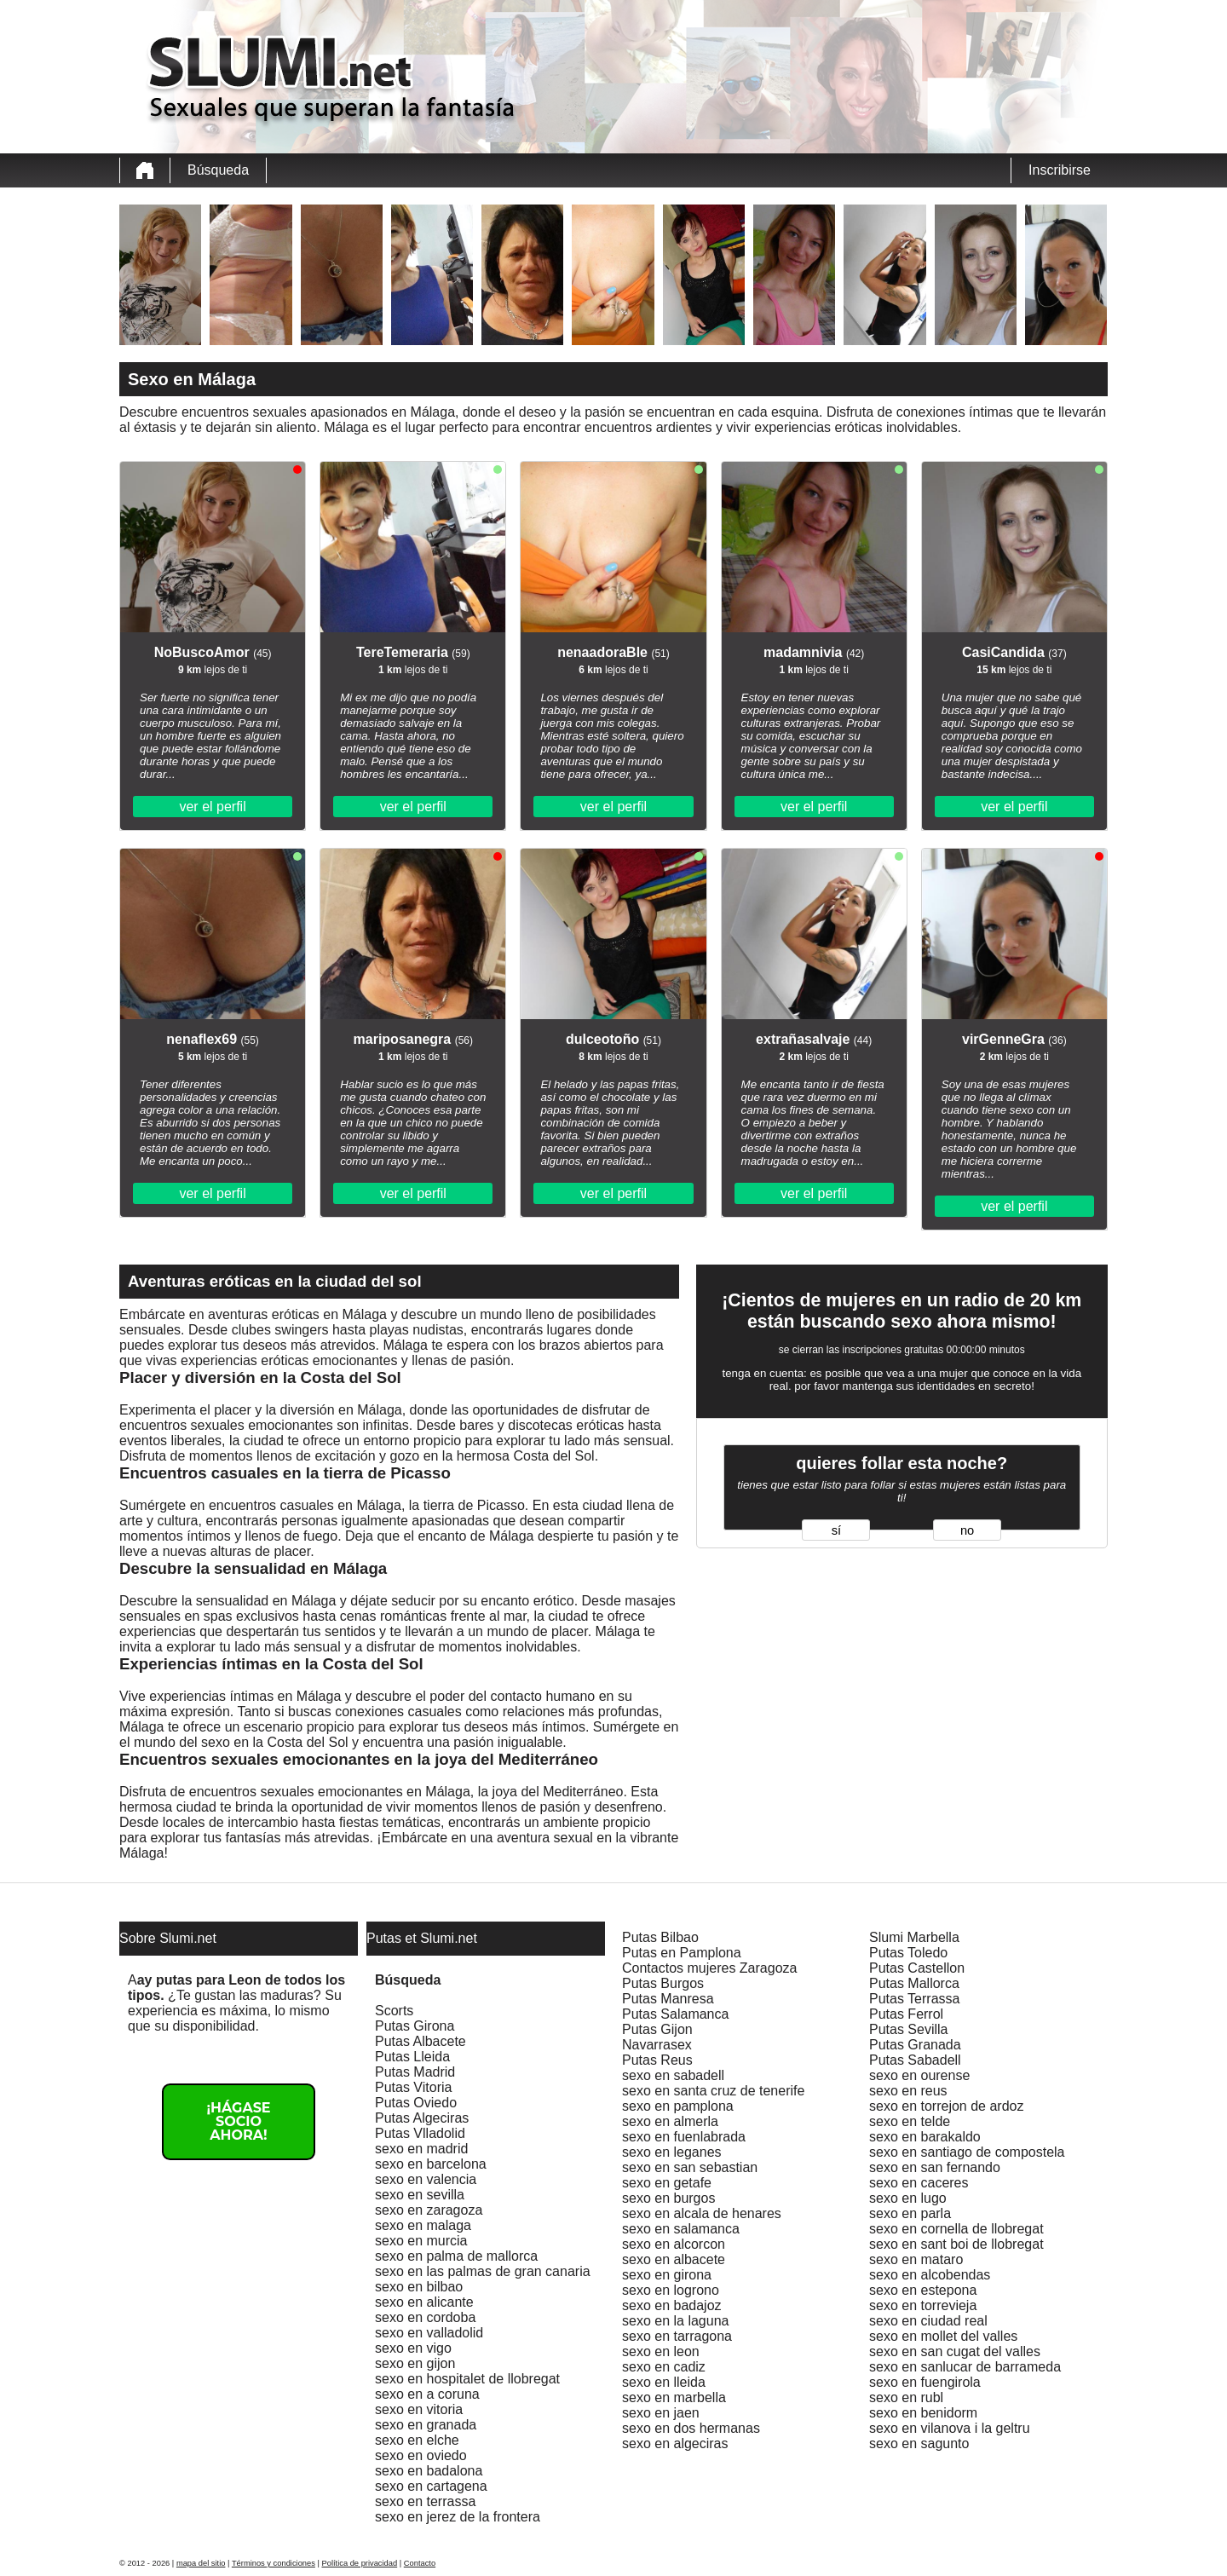  What do you see at coordinates (394, 2010) in the screenshot?
I see `Scorts` at bounding box center [394, 2010].